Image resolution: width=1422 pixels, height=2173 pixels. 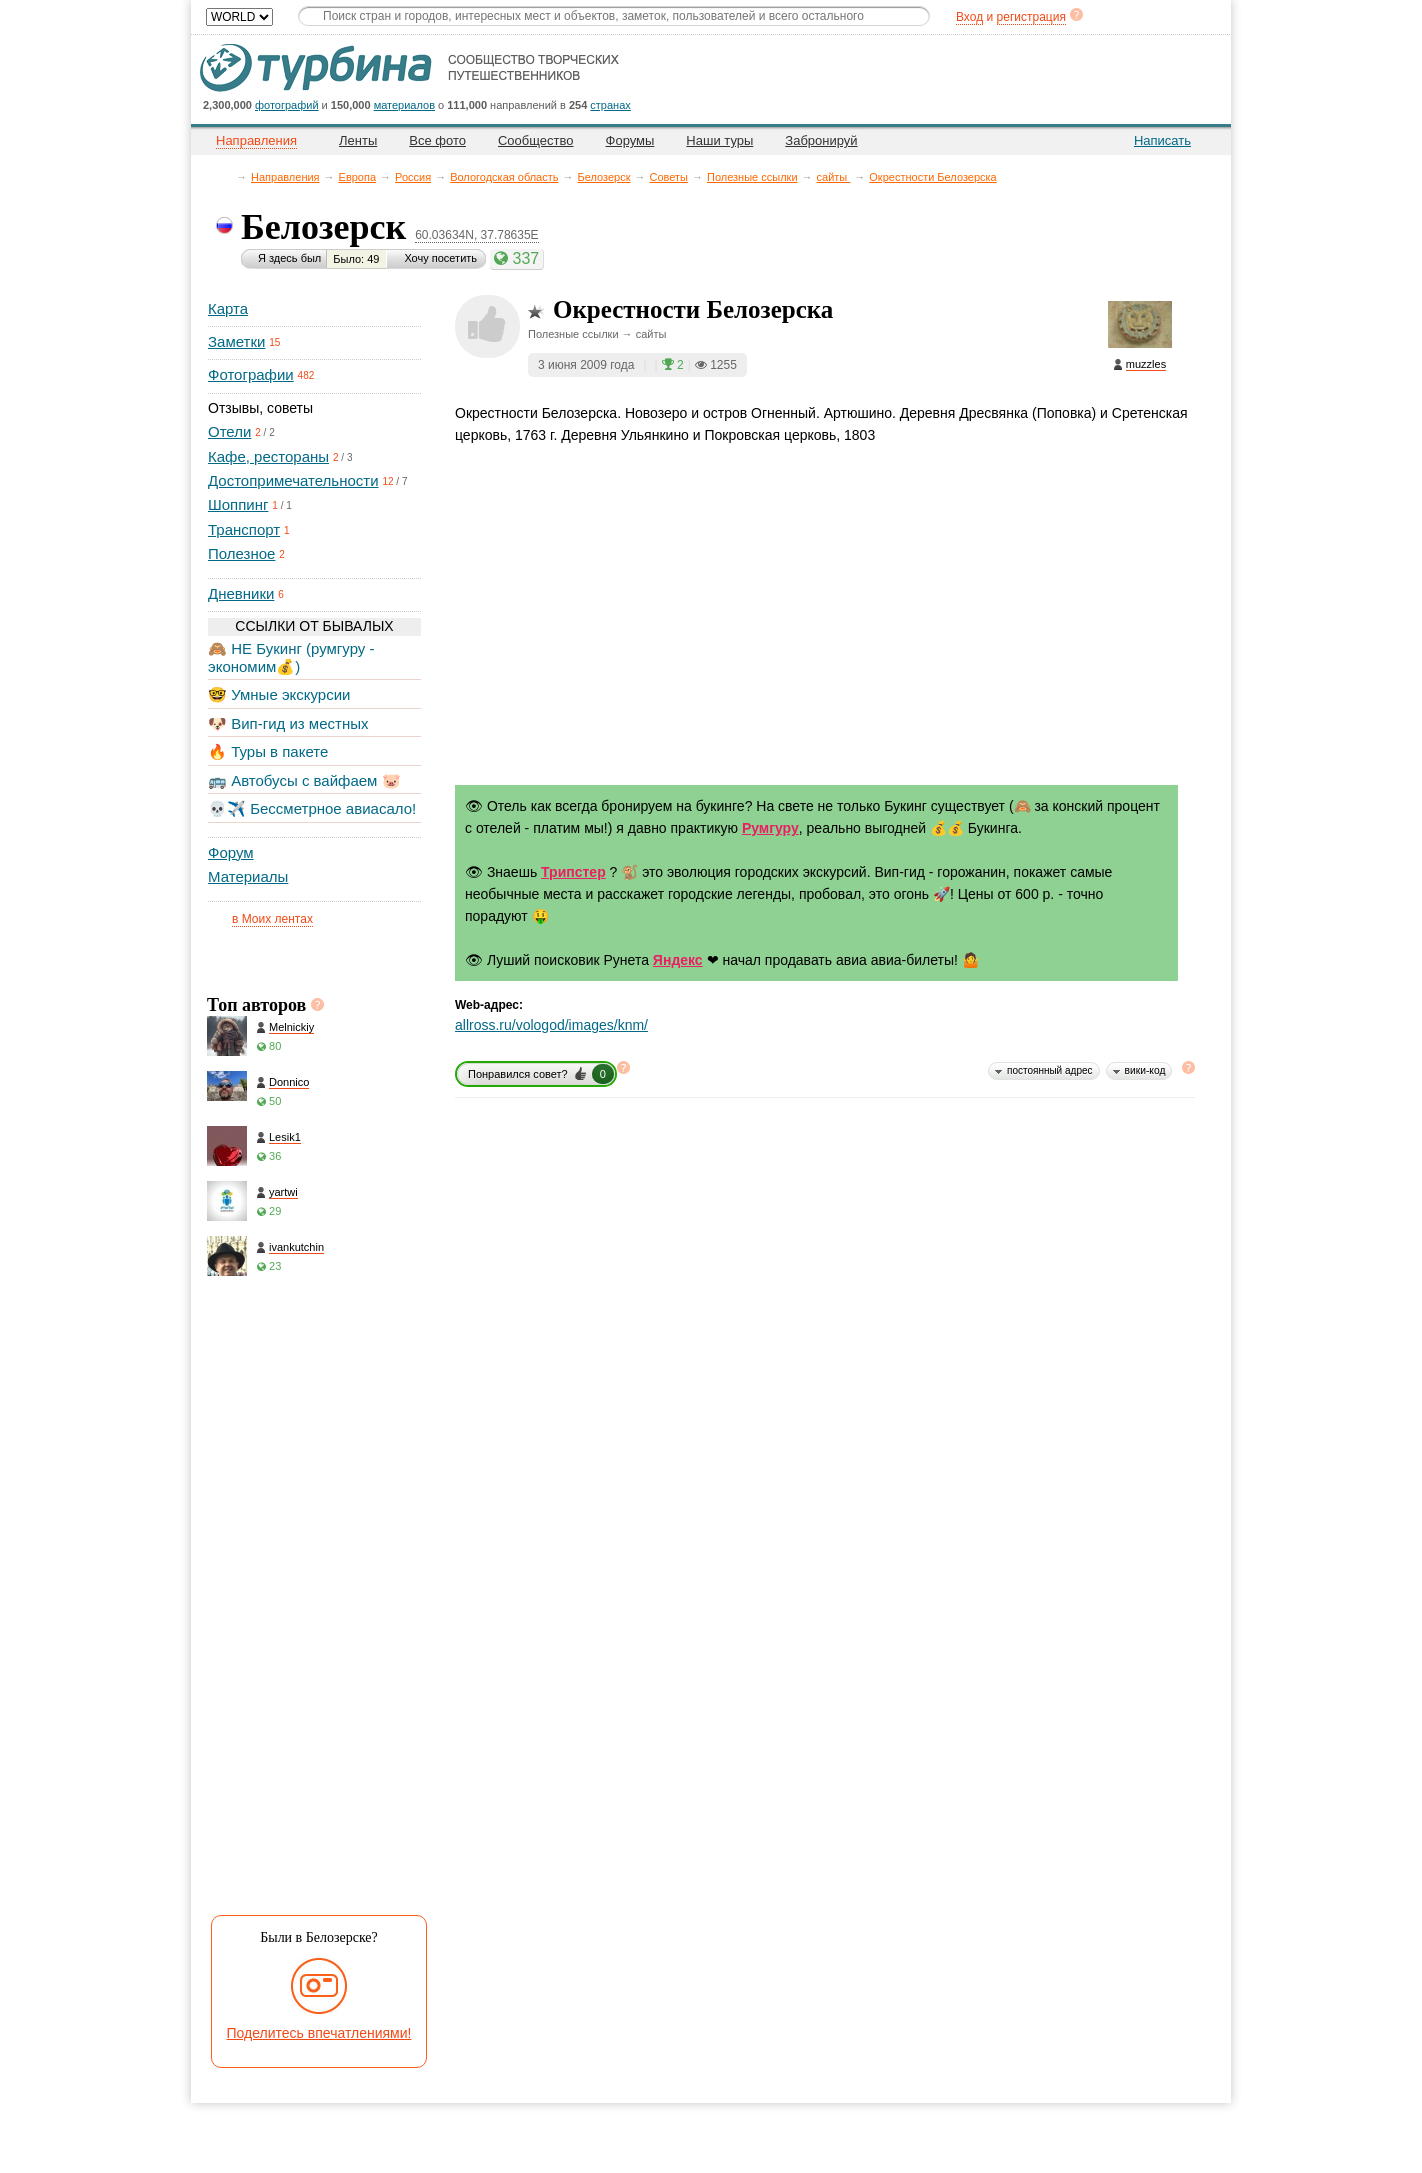 What do you see at coordinates (932, 177) in the screenshot?
I see `Окрестности Белозерска` at bounding box center [932, 177].